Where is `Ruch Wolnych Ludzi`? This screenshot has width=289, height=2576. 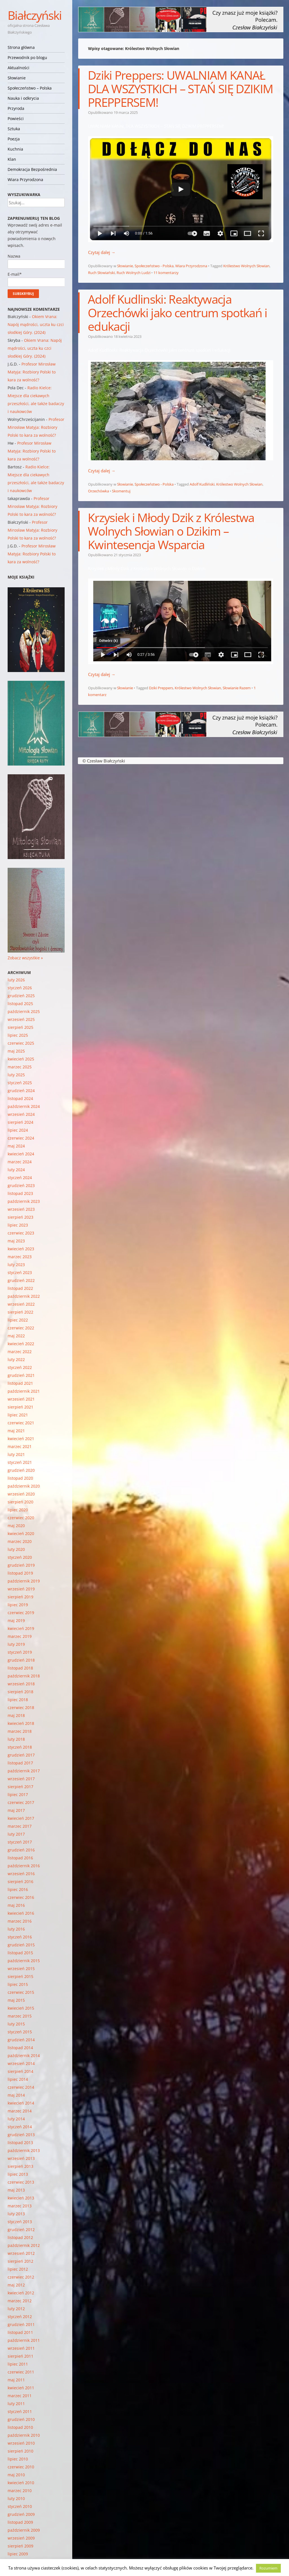 Ruch Wolnych Ludzi is located at coordinates (133, 272).